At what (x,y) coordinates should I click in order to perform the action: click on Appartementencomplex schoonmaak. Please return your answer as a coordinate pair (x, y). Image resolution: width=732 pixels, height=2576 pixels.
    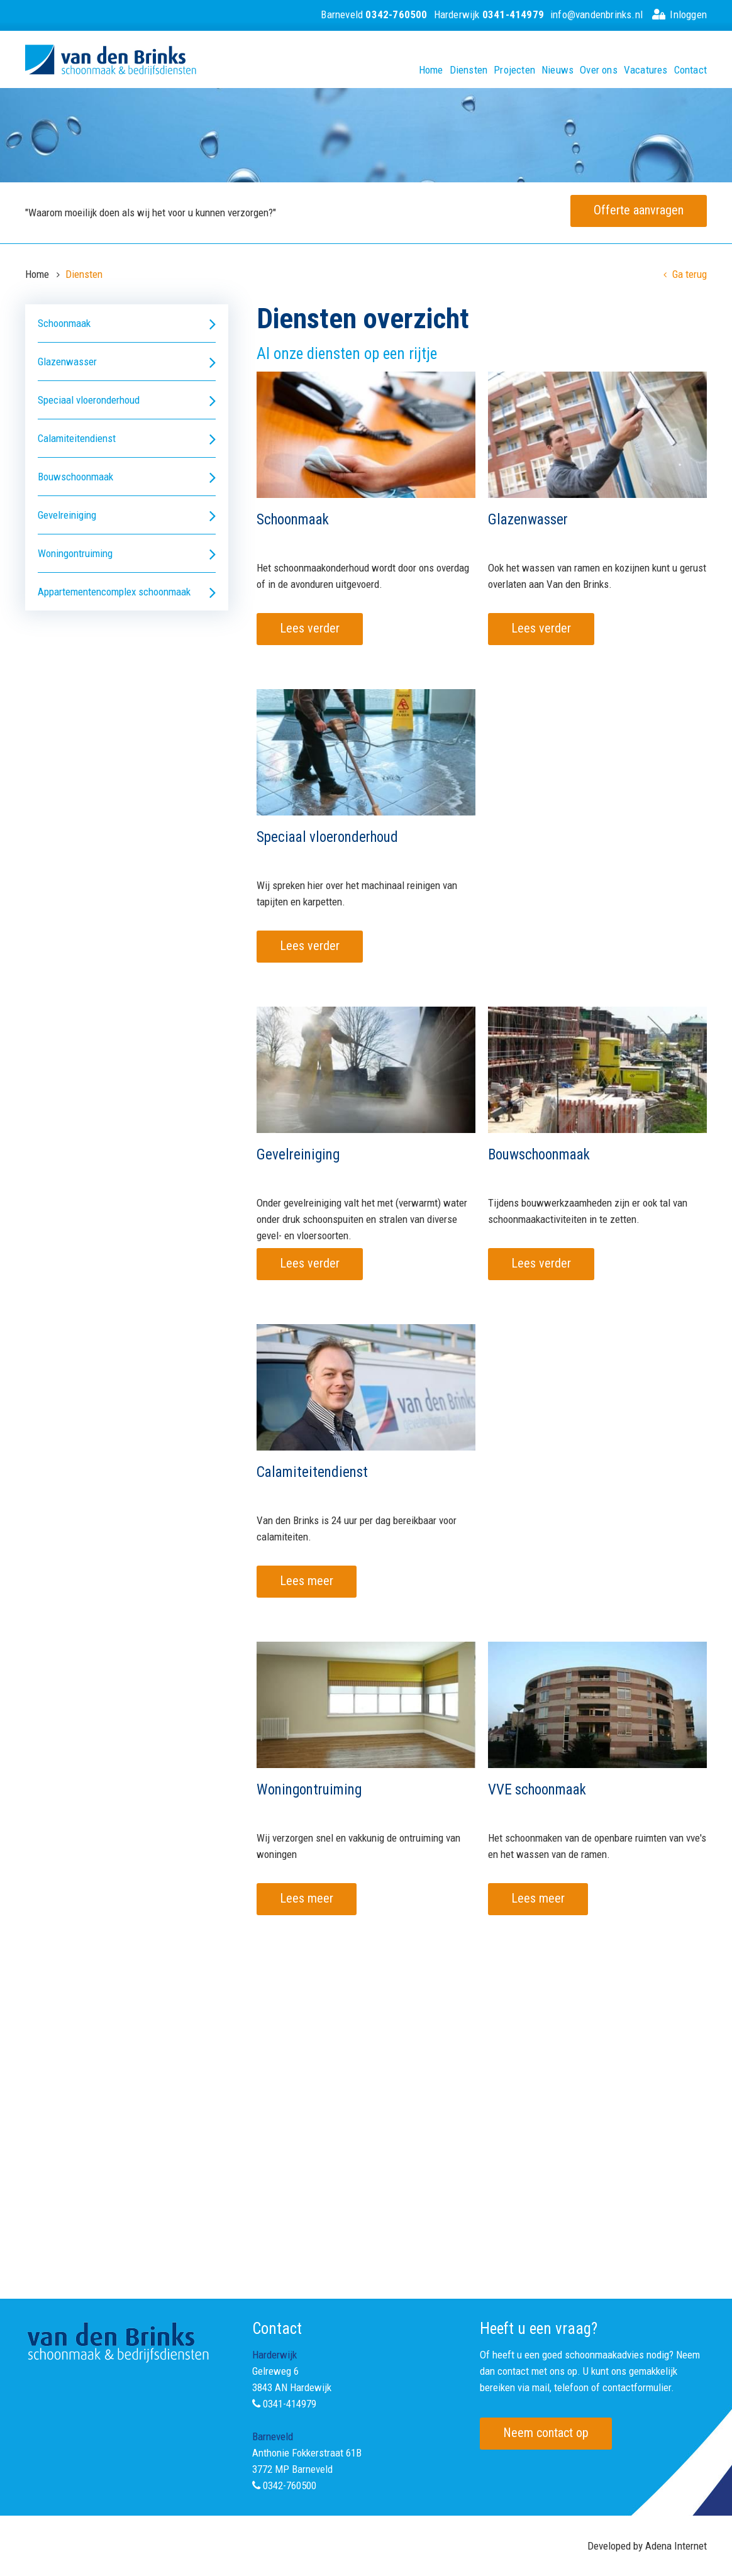
    Looking at the image, I should click on (127, 592).